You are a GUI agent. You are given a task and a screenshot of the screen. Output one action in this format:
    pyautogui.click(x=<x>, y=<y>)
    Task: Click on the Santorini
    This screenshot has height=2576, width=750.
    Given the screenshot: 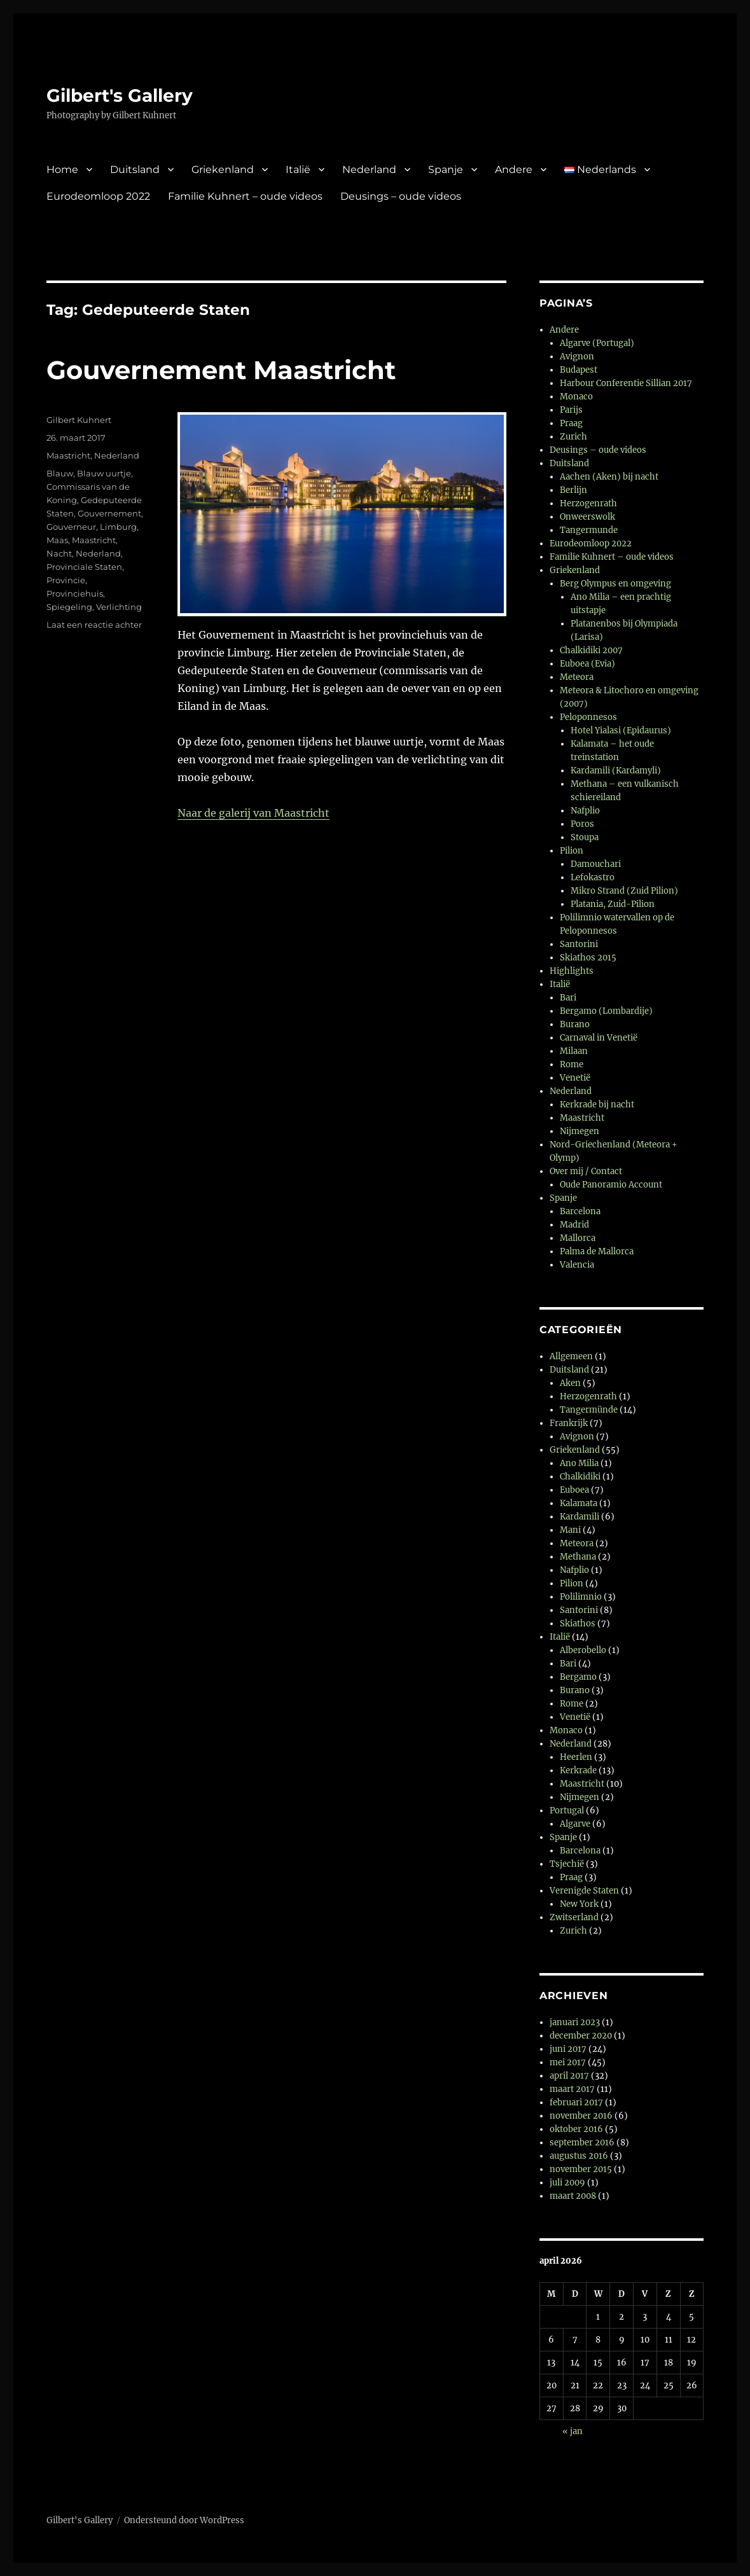 What is the action you would take?
    pyautogui.click(x=579, y=944)
    